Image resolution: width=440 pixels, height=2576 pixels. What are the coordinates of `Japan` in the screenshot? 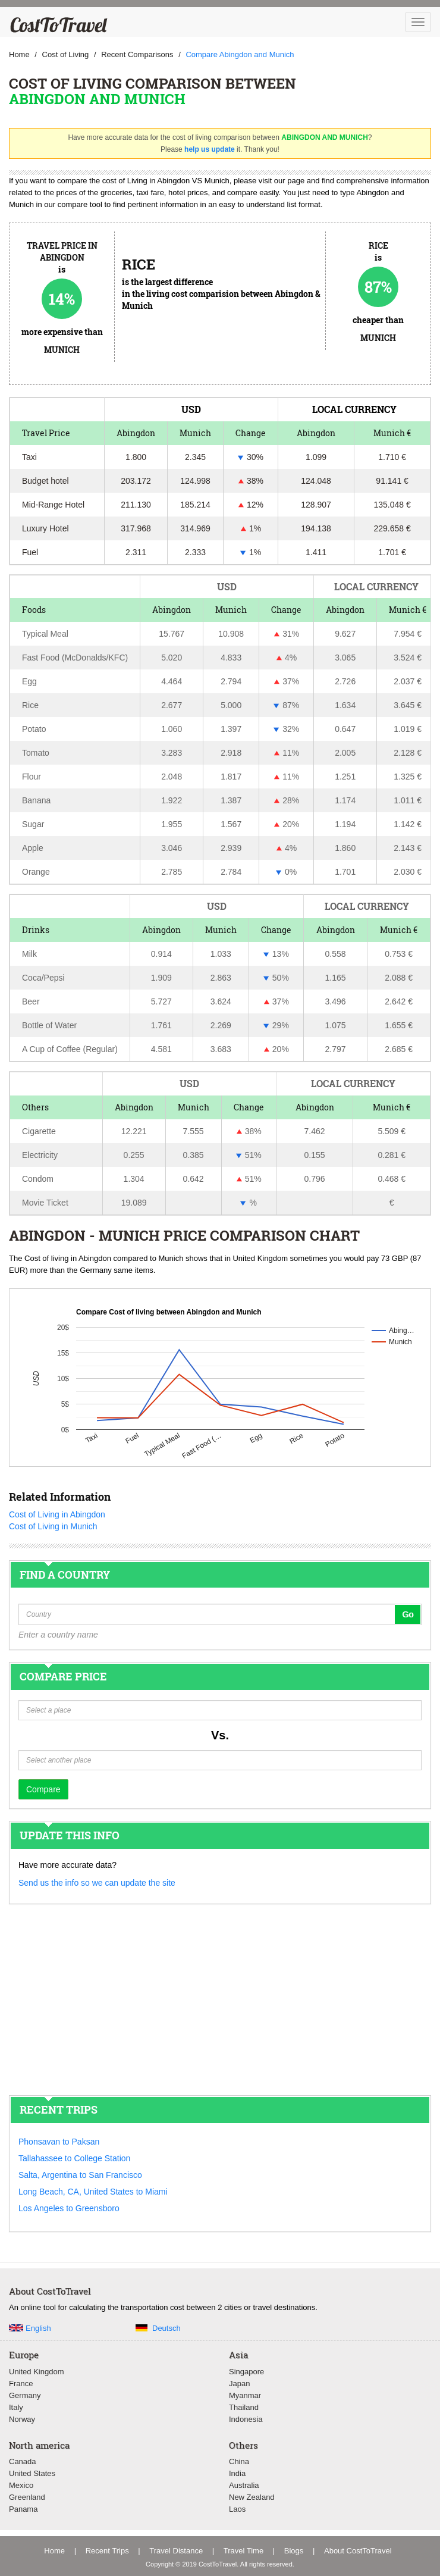 It's located at (239, 2383).